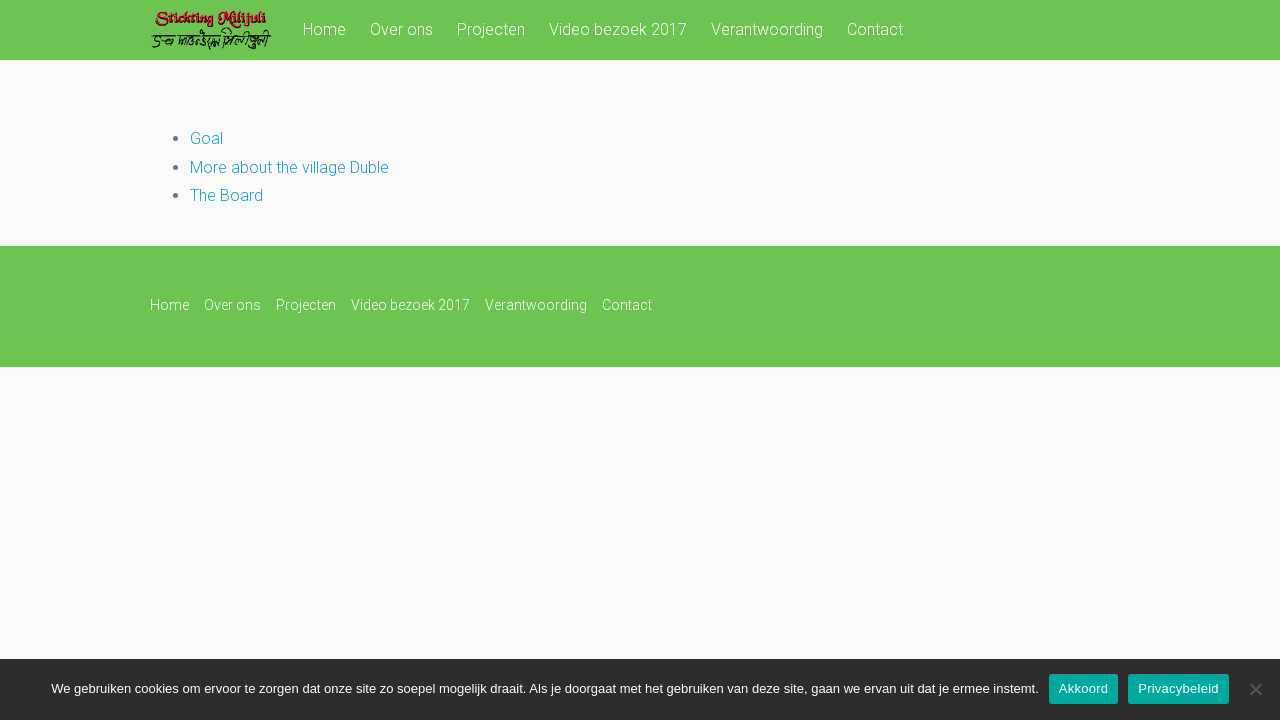  What do you see at coordinates (618, 29) in the screenshot?
I see `Video bezoek 2017` at bounding box center [618, 29].